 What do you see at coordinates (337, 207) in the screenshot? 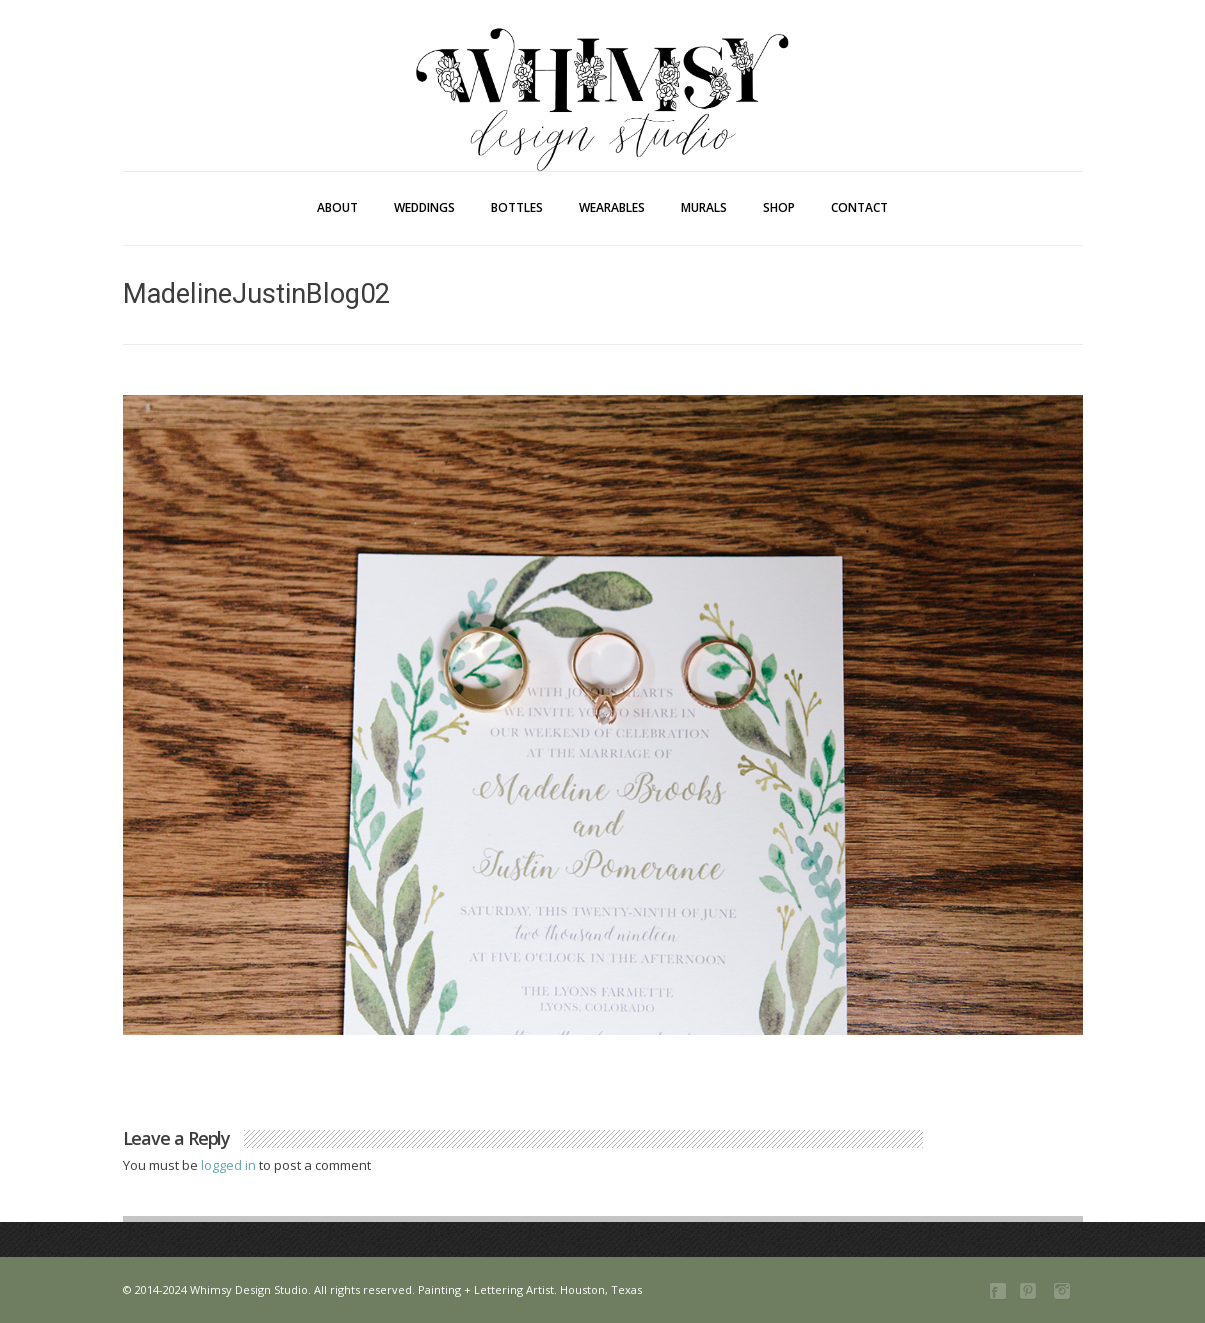
I see `About` at bounding box center [337, 207].